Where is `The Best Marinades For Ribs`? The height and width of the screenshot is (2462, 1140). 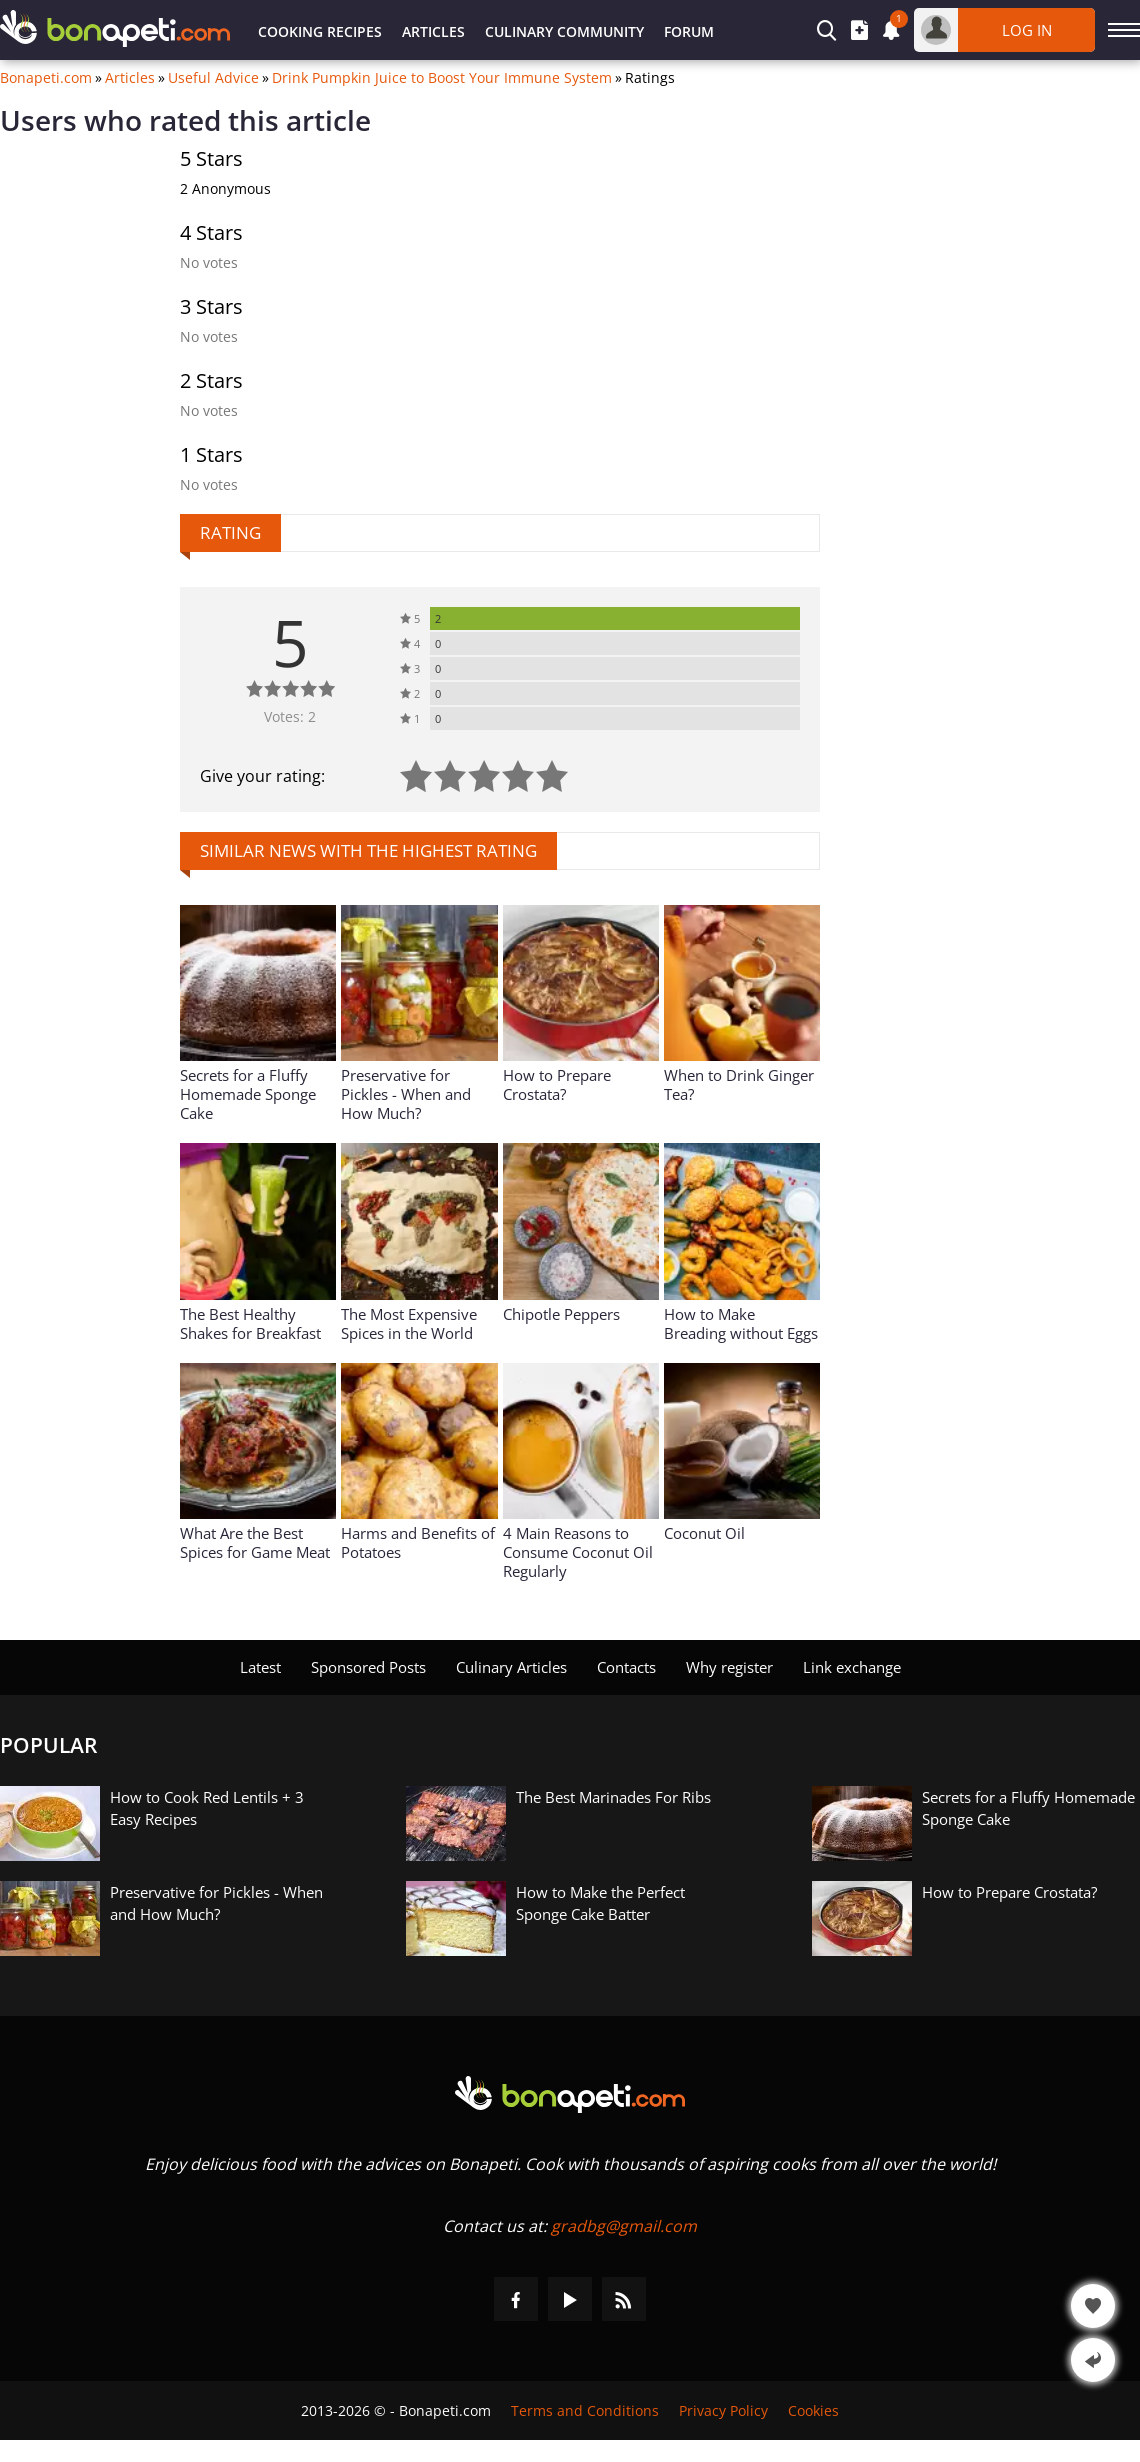
The Best Marinades For Ribs is located at coordinates (613, 1797).